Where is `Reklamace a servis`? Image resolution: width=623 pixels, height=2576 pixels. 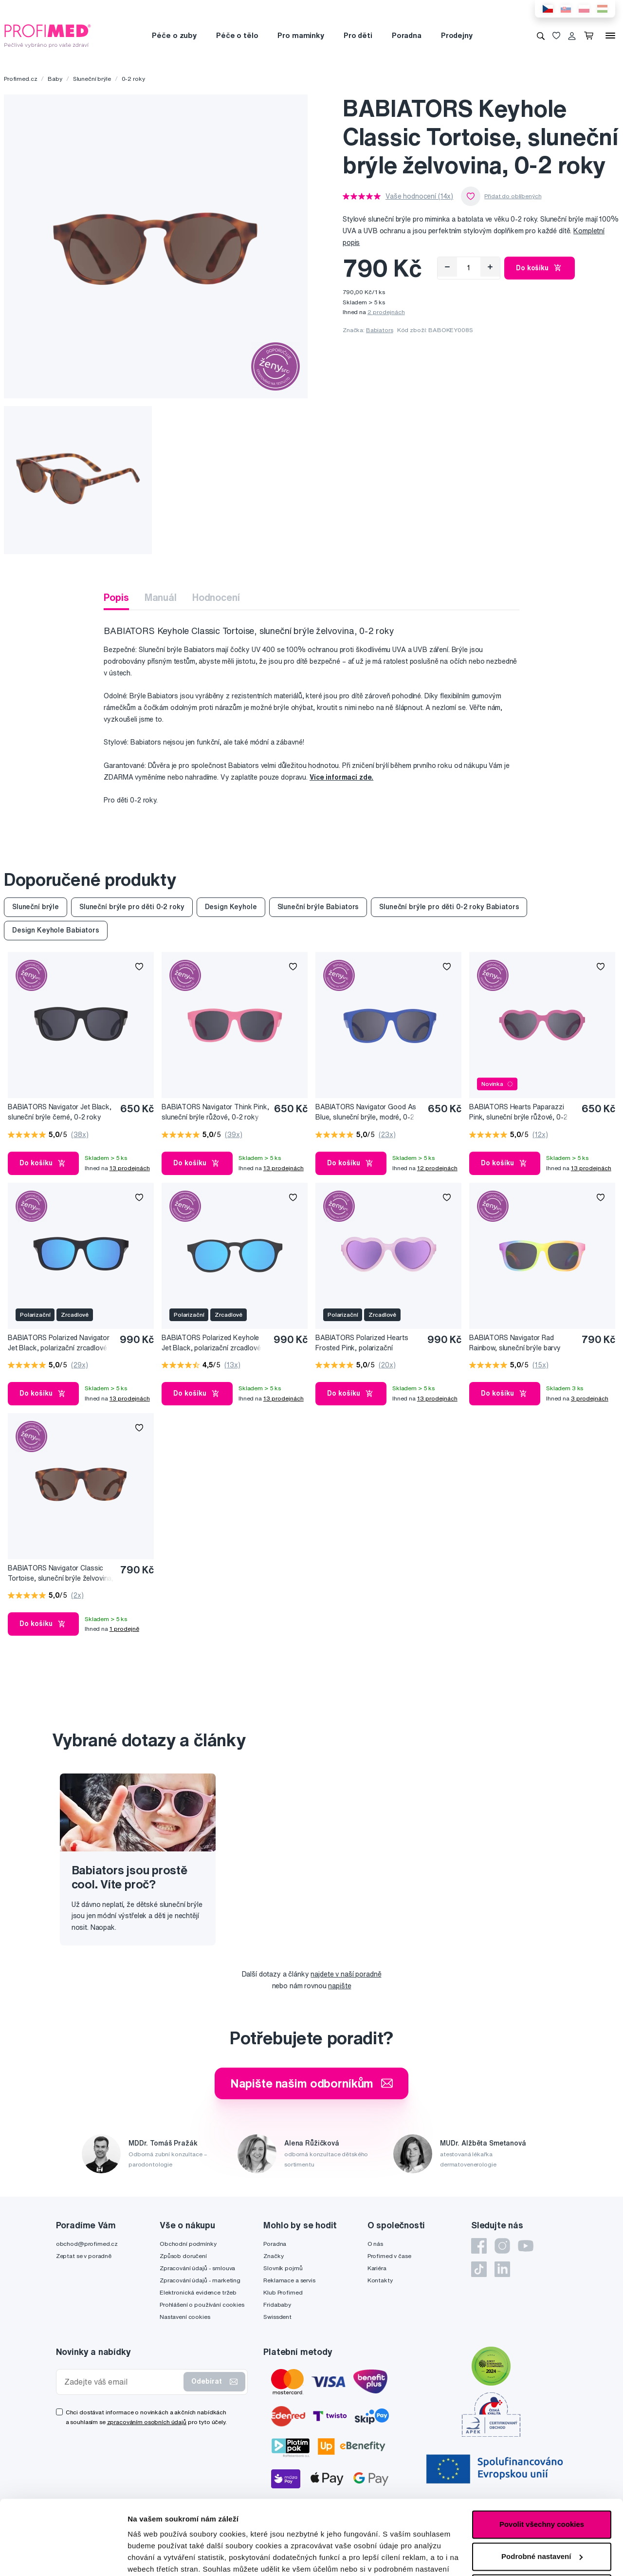 Reklamace a servis is located at coordinates (289, 2280).